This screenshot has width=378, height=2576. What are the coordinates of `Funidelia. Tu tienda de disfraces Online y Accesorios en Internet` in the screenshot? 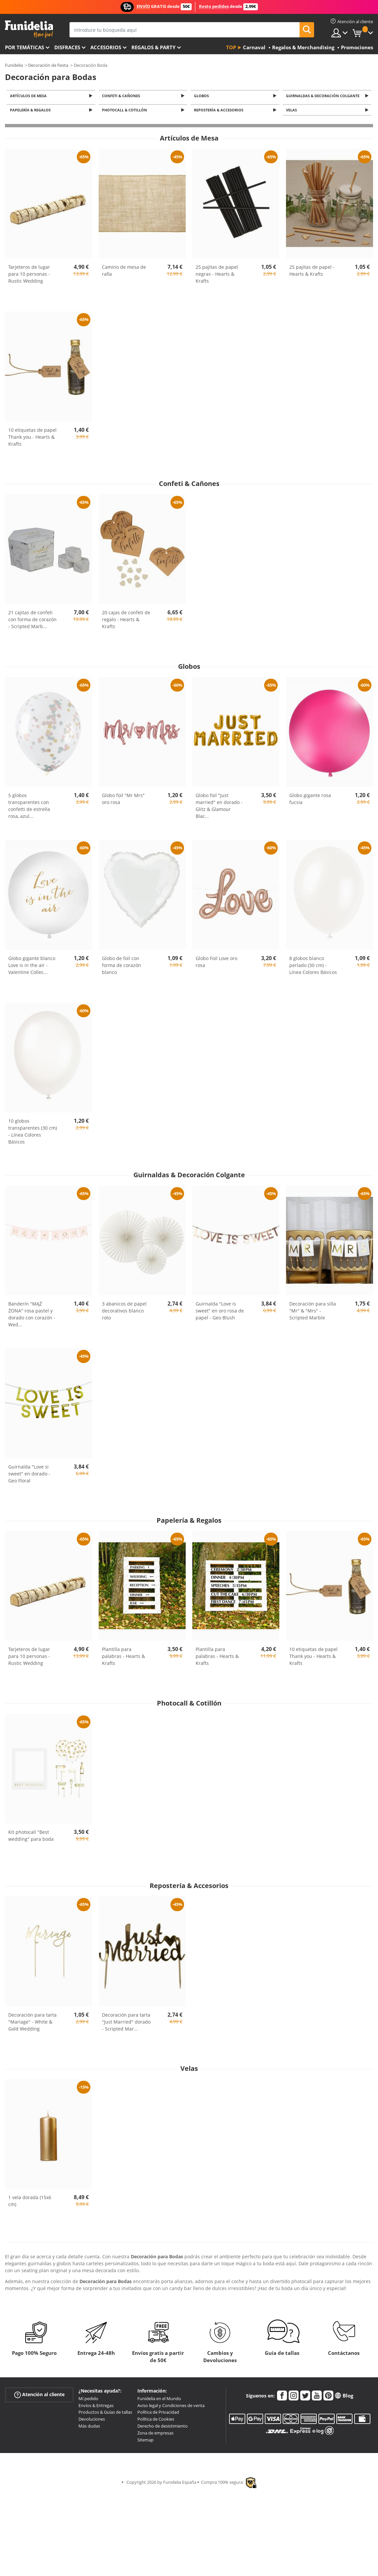 It's located at (29, 29).